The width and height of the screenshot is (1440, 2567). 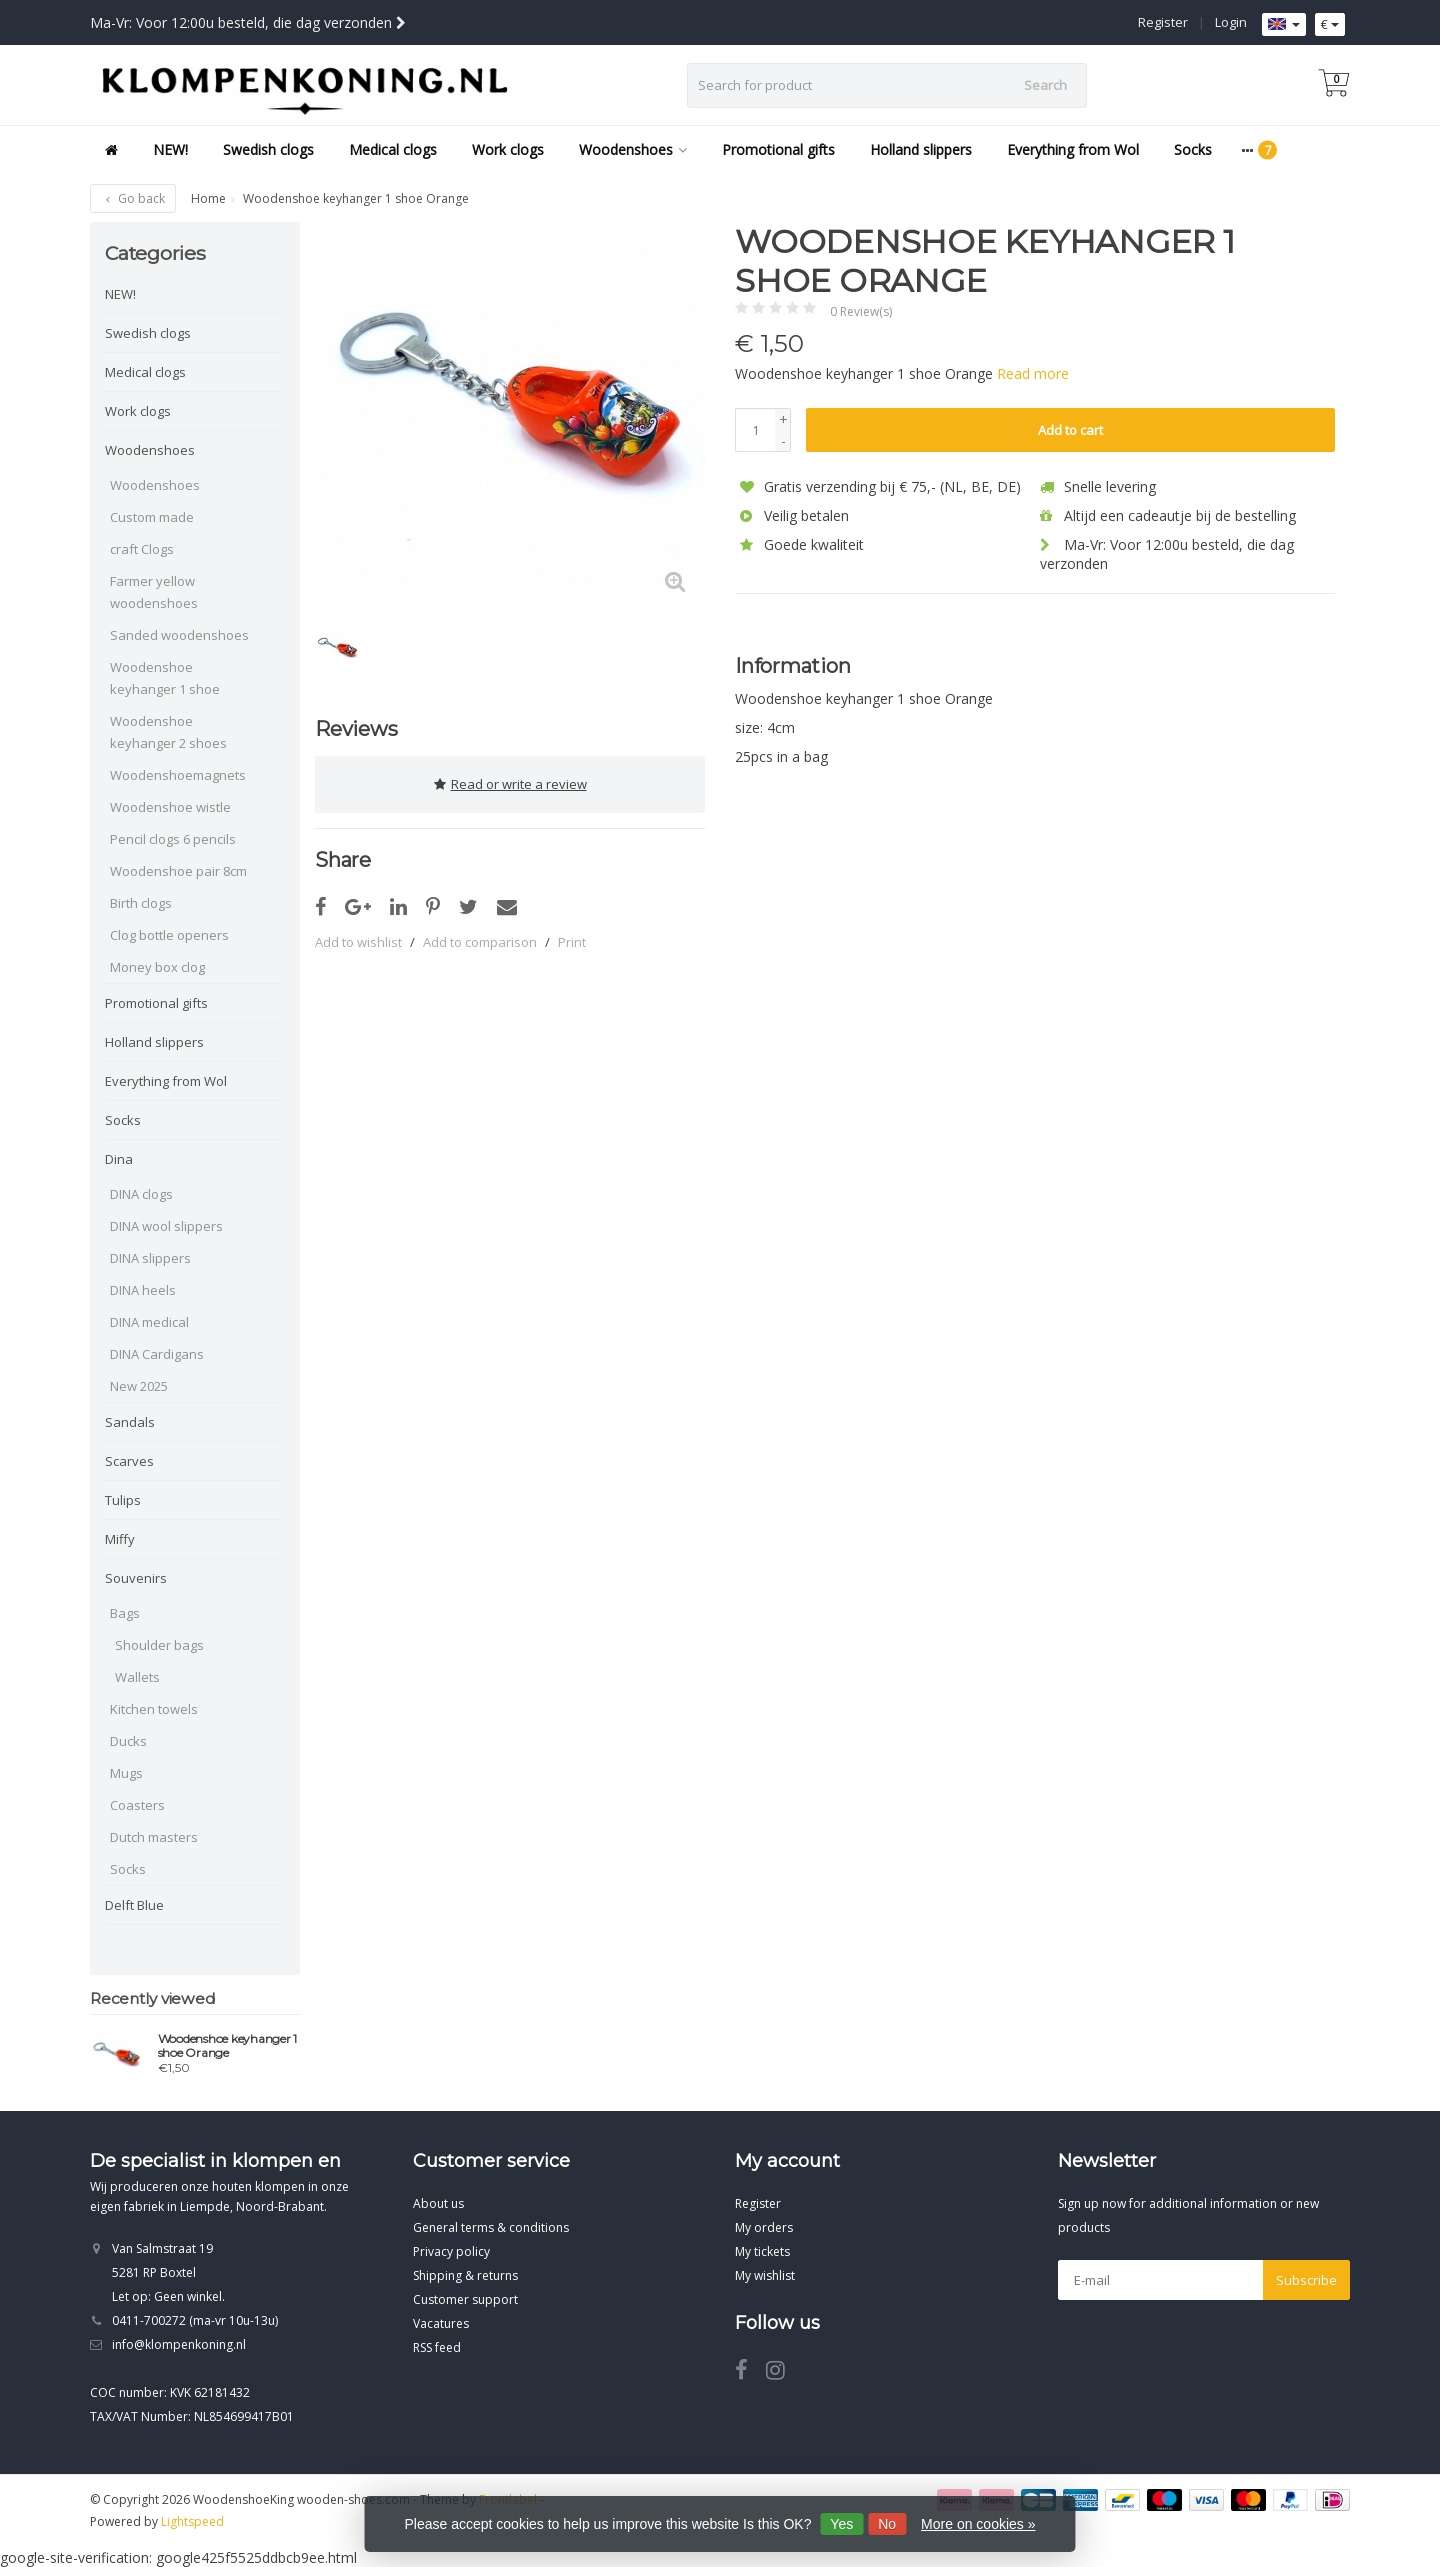 What do you see at coordinates (133, 198) in the screenshot?
I see `Go back` at bounding box center [133, 198].